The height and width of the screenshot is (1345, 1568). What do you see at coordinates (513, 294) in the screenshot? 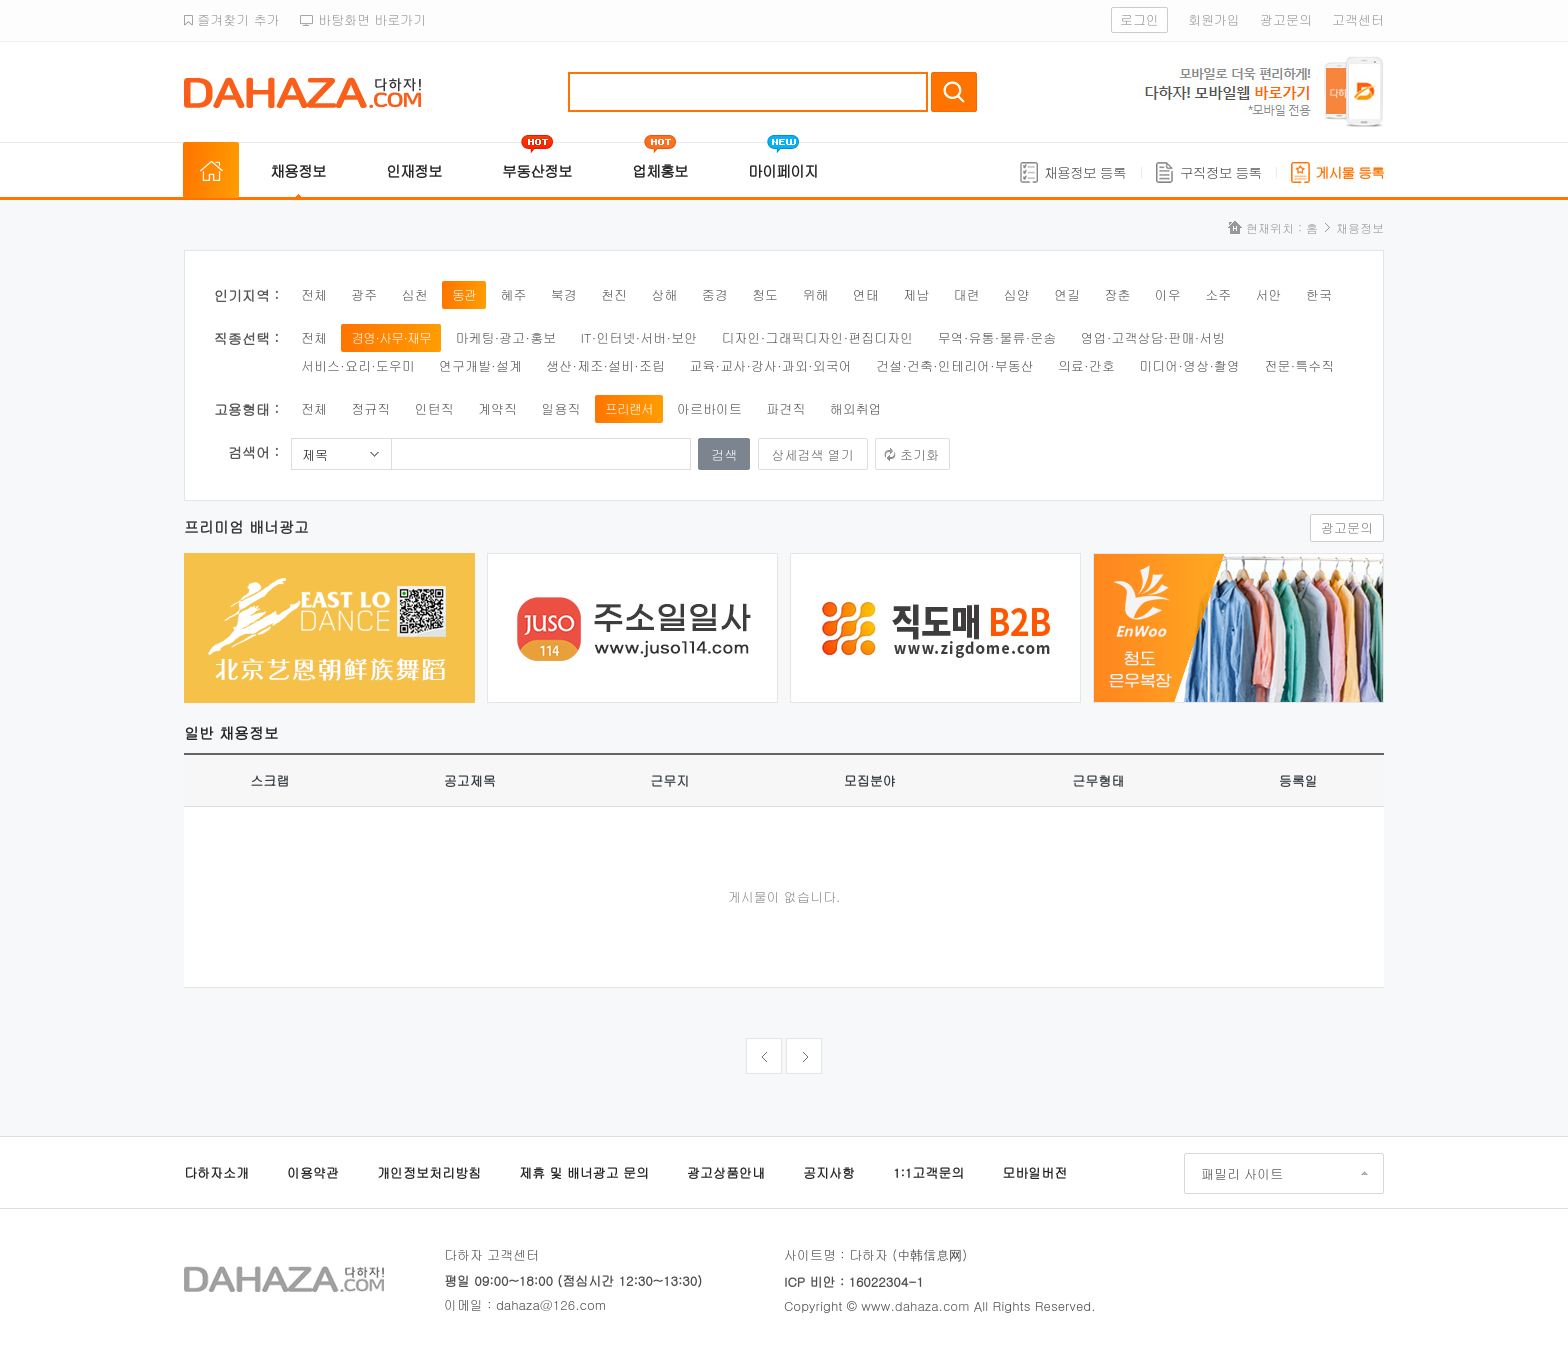
I see `혜주` at bounding box center [513, 294].